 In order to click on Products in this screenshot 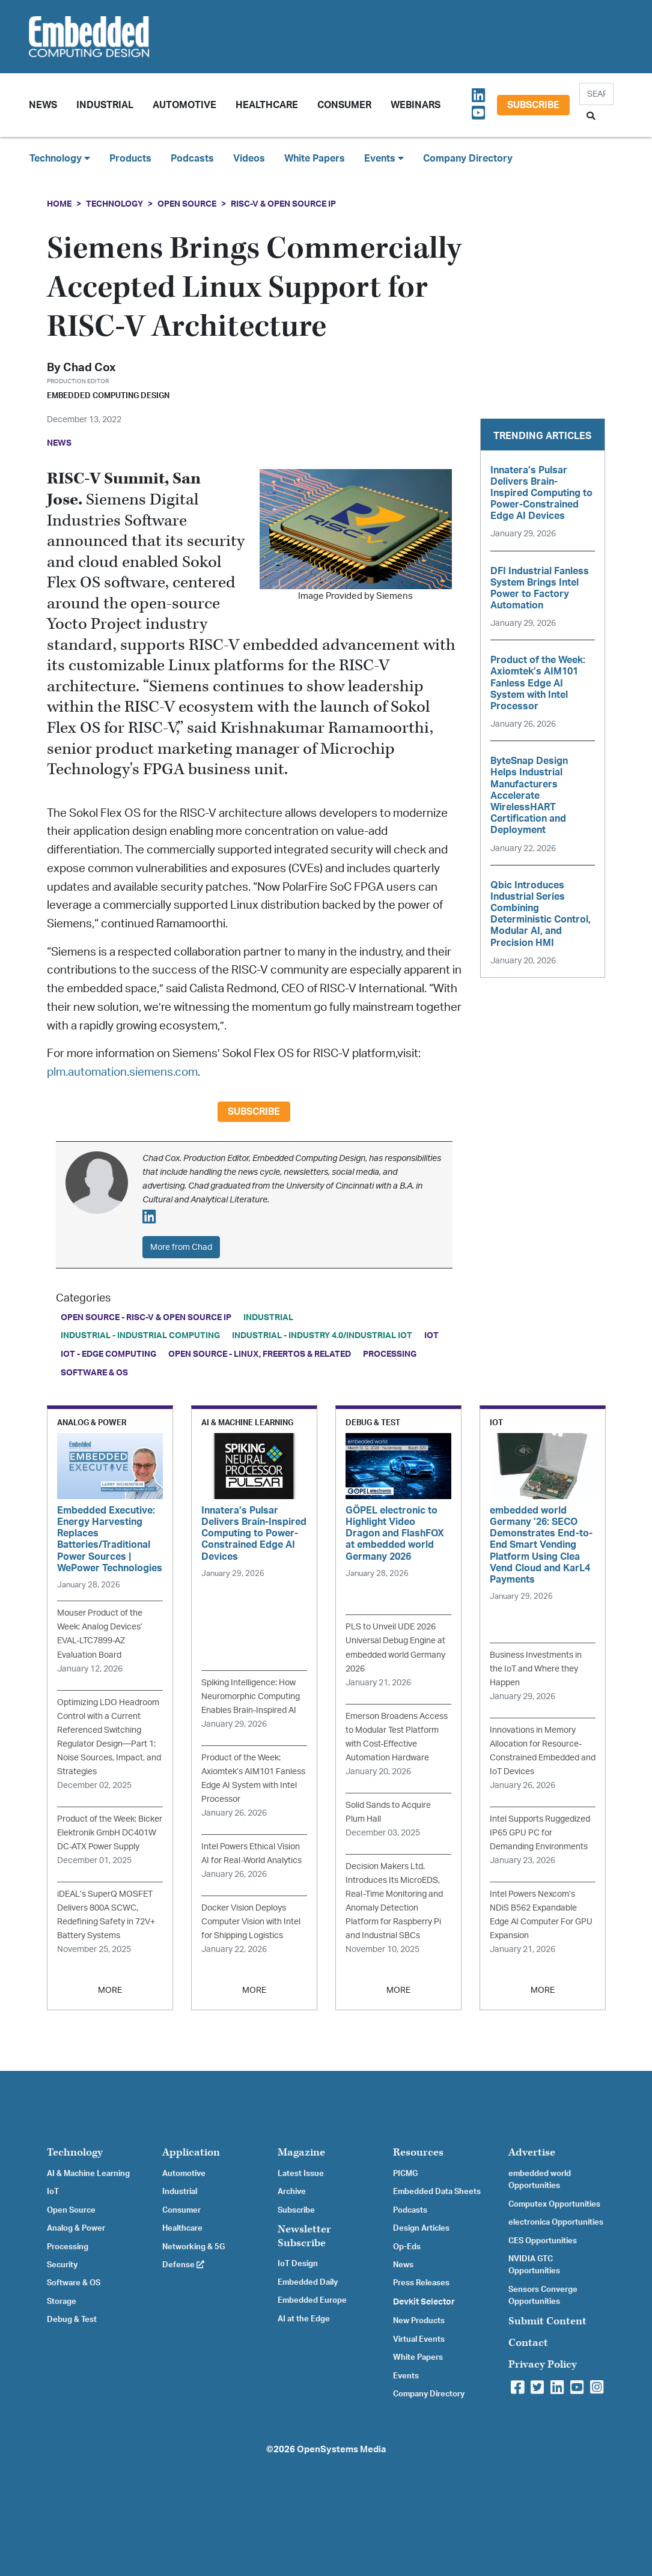, I will do `click(130, 158)`.